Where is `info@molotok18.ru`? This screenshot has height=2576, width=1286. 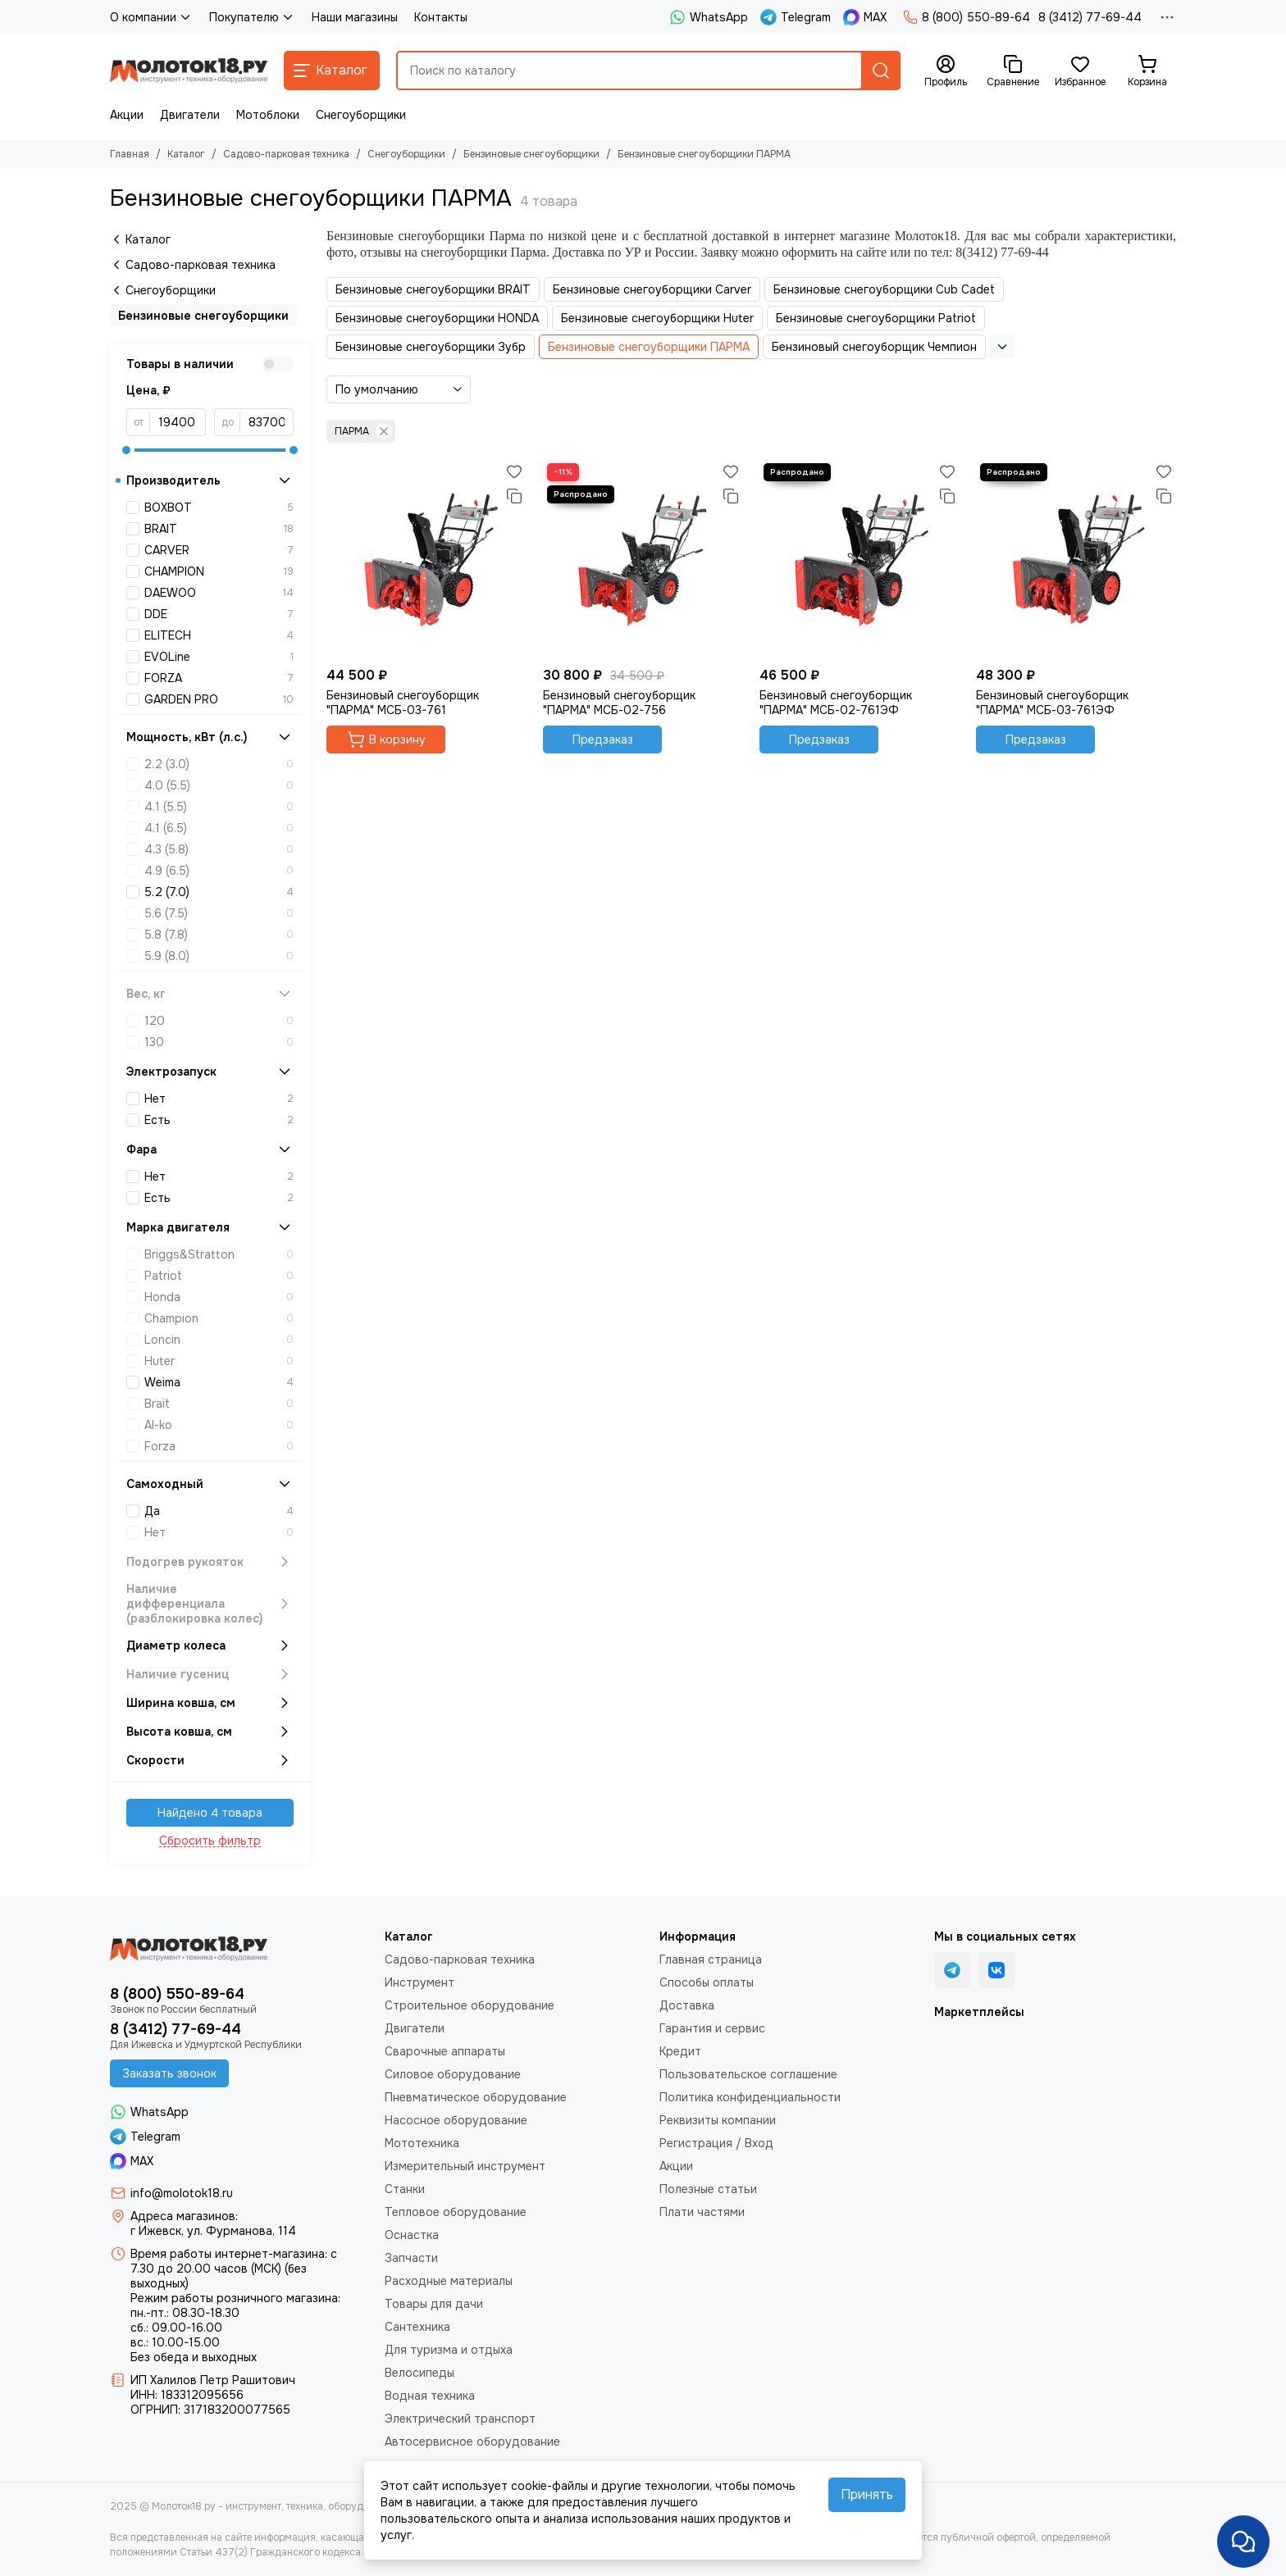 info@molotok18.ru is located at coordinates (181, 2193).